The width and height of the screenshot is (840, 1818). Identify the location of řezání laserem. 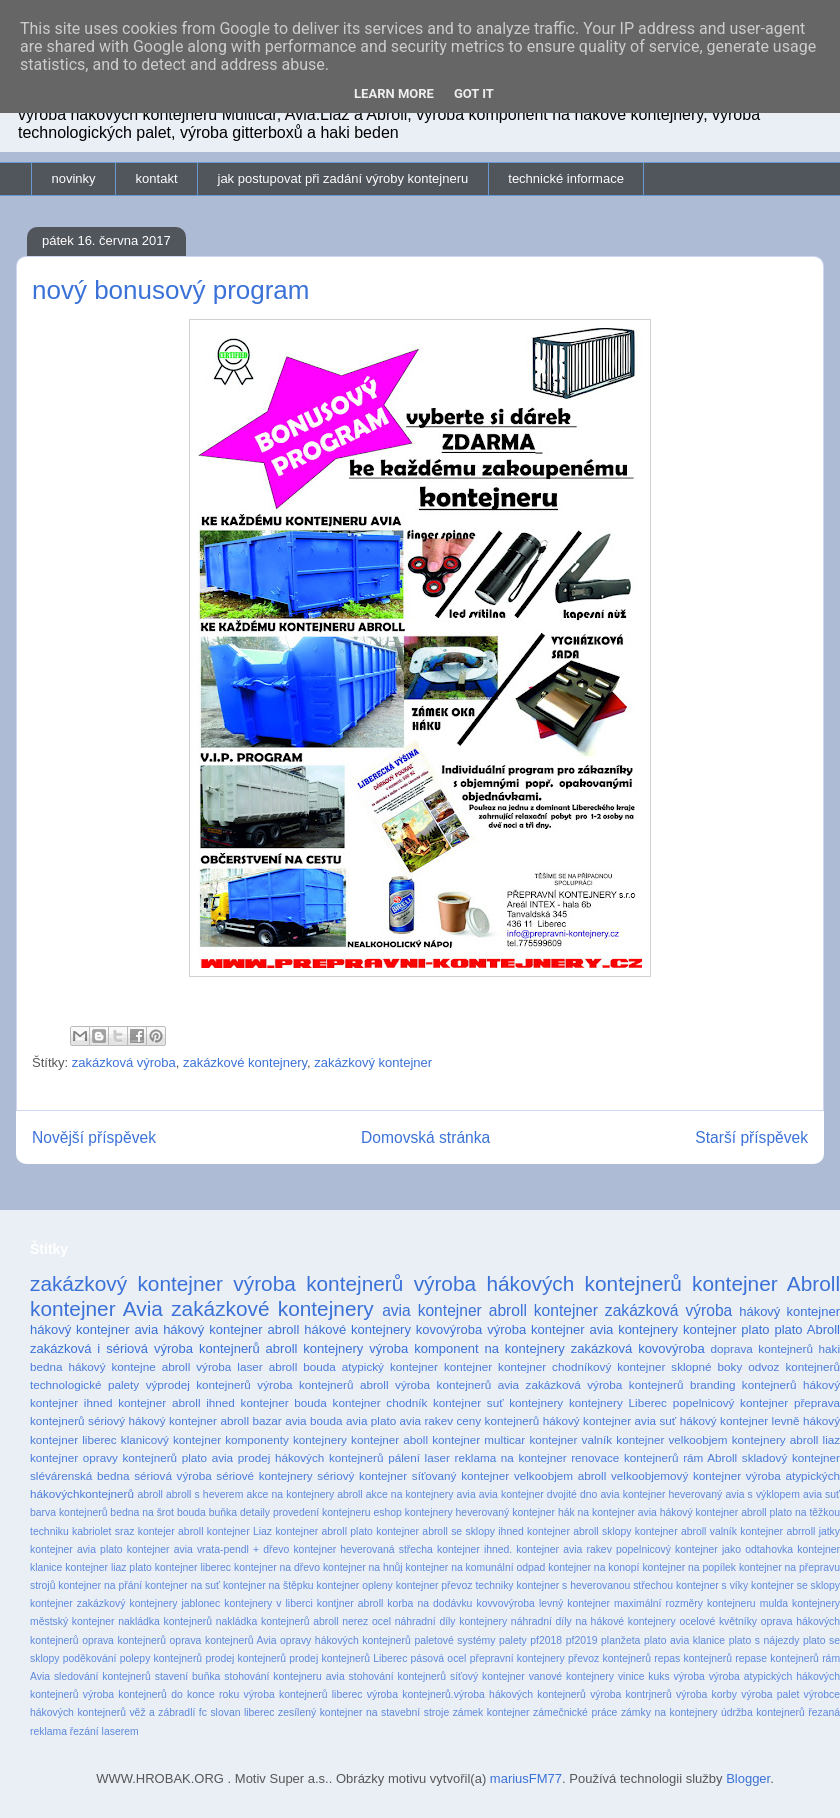
(104, 1731).